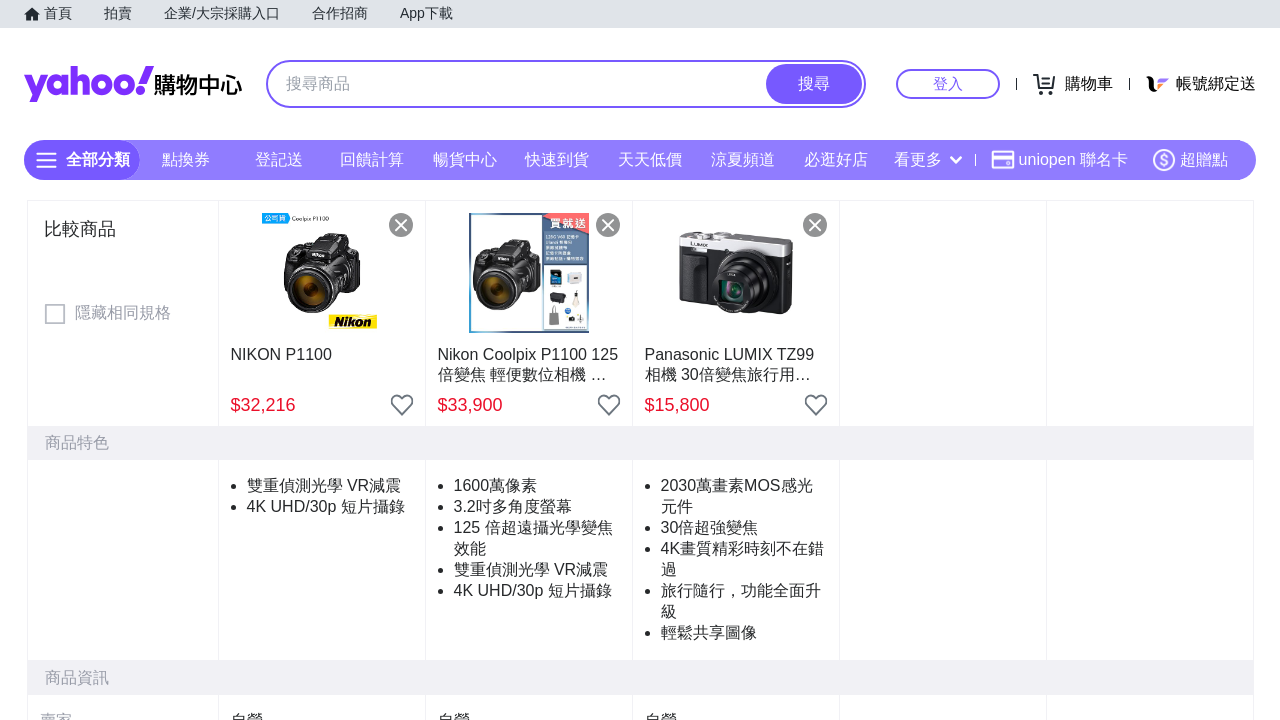 This screenshot has height=720, width=1280. What do you see at coordinates (650, 159) in the screenshot?
I see `天天低價` at bounding box center [650, 159].